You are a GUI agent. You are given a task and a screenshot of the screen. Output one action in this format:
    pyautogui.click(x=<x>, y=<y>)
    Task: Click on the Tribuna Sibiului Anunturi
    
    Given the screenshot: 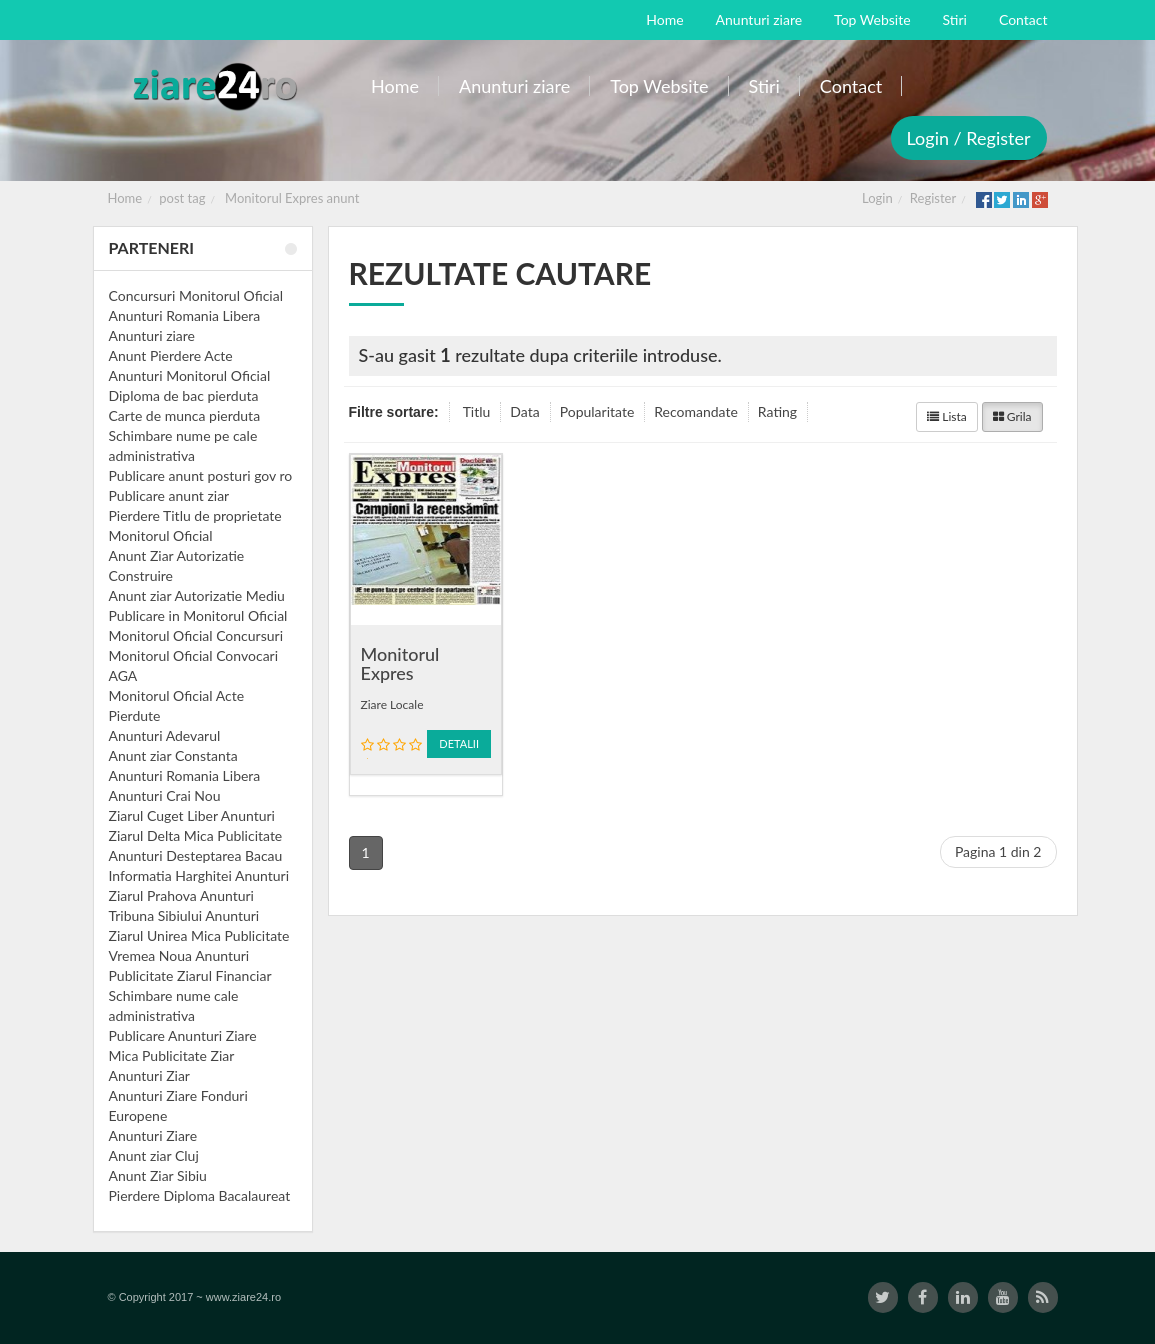 What is the action you would take?
    pyautogui.click(x=184, y=915)
    